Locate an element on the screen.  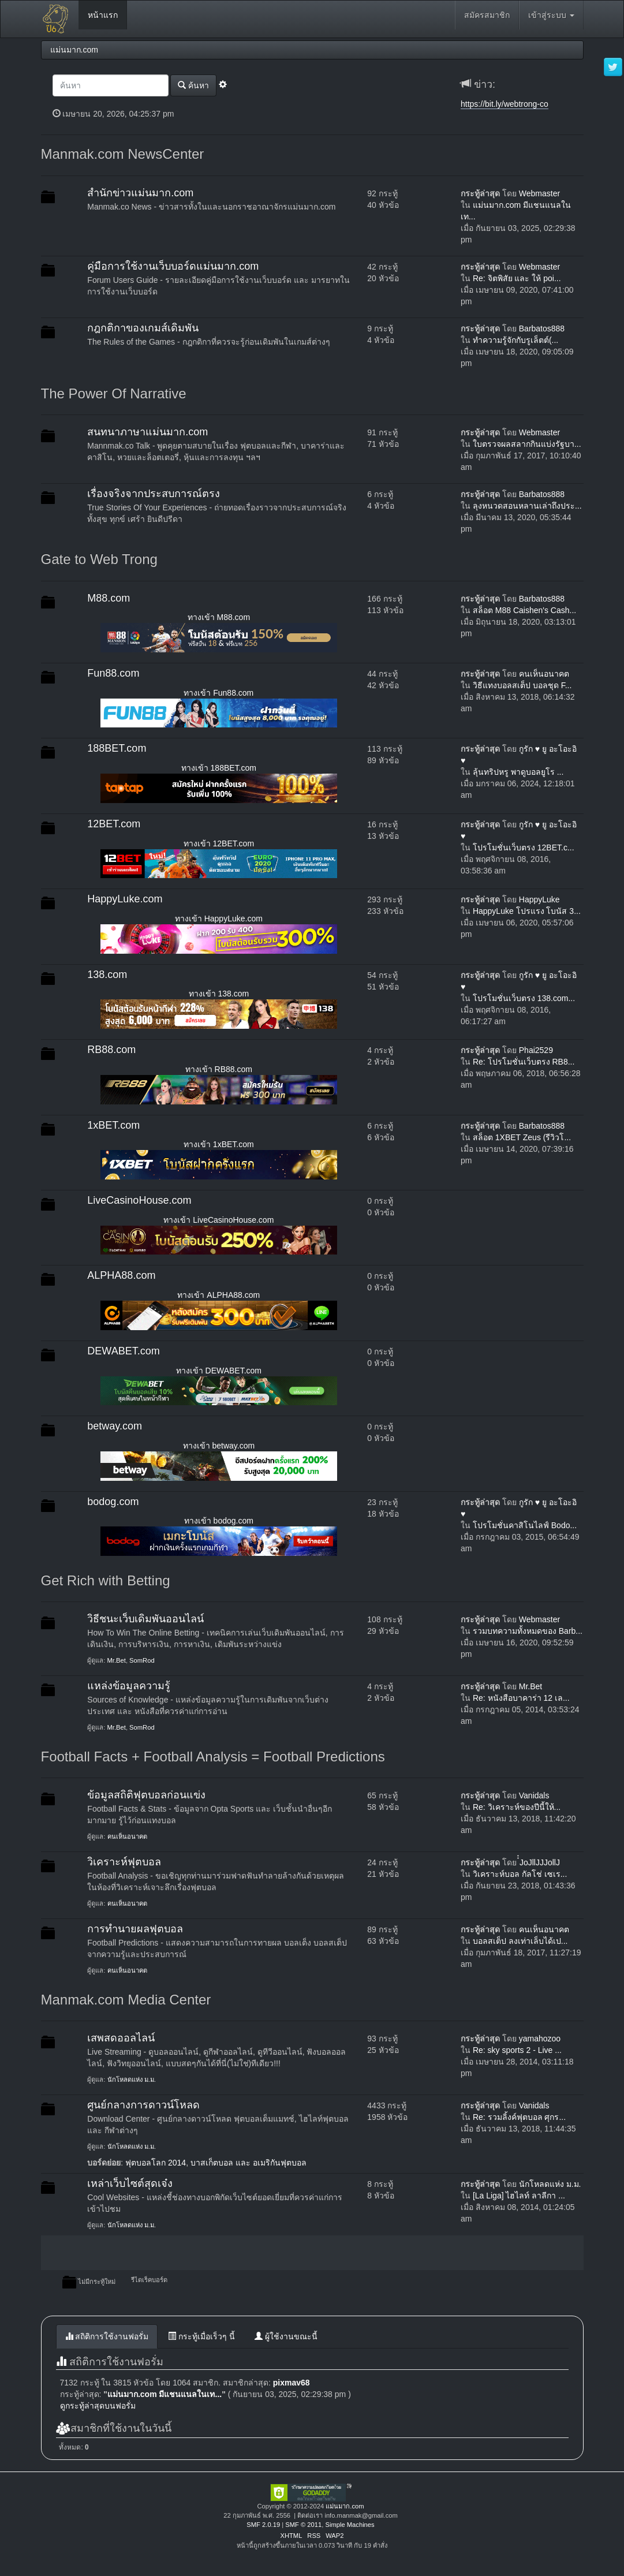
betway.com is located at coordinates (114, 1426).